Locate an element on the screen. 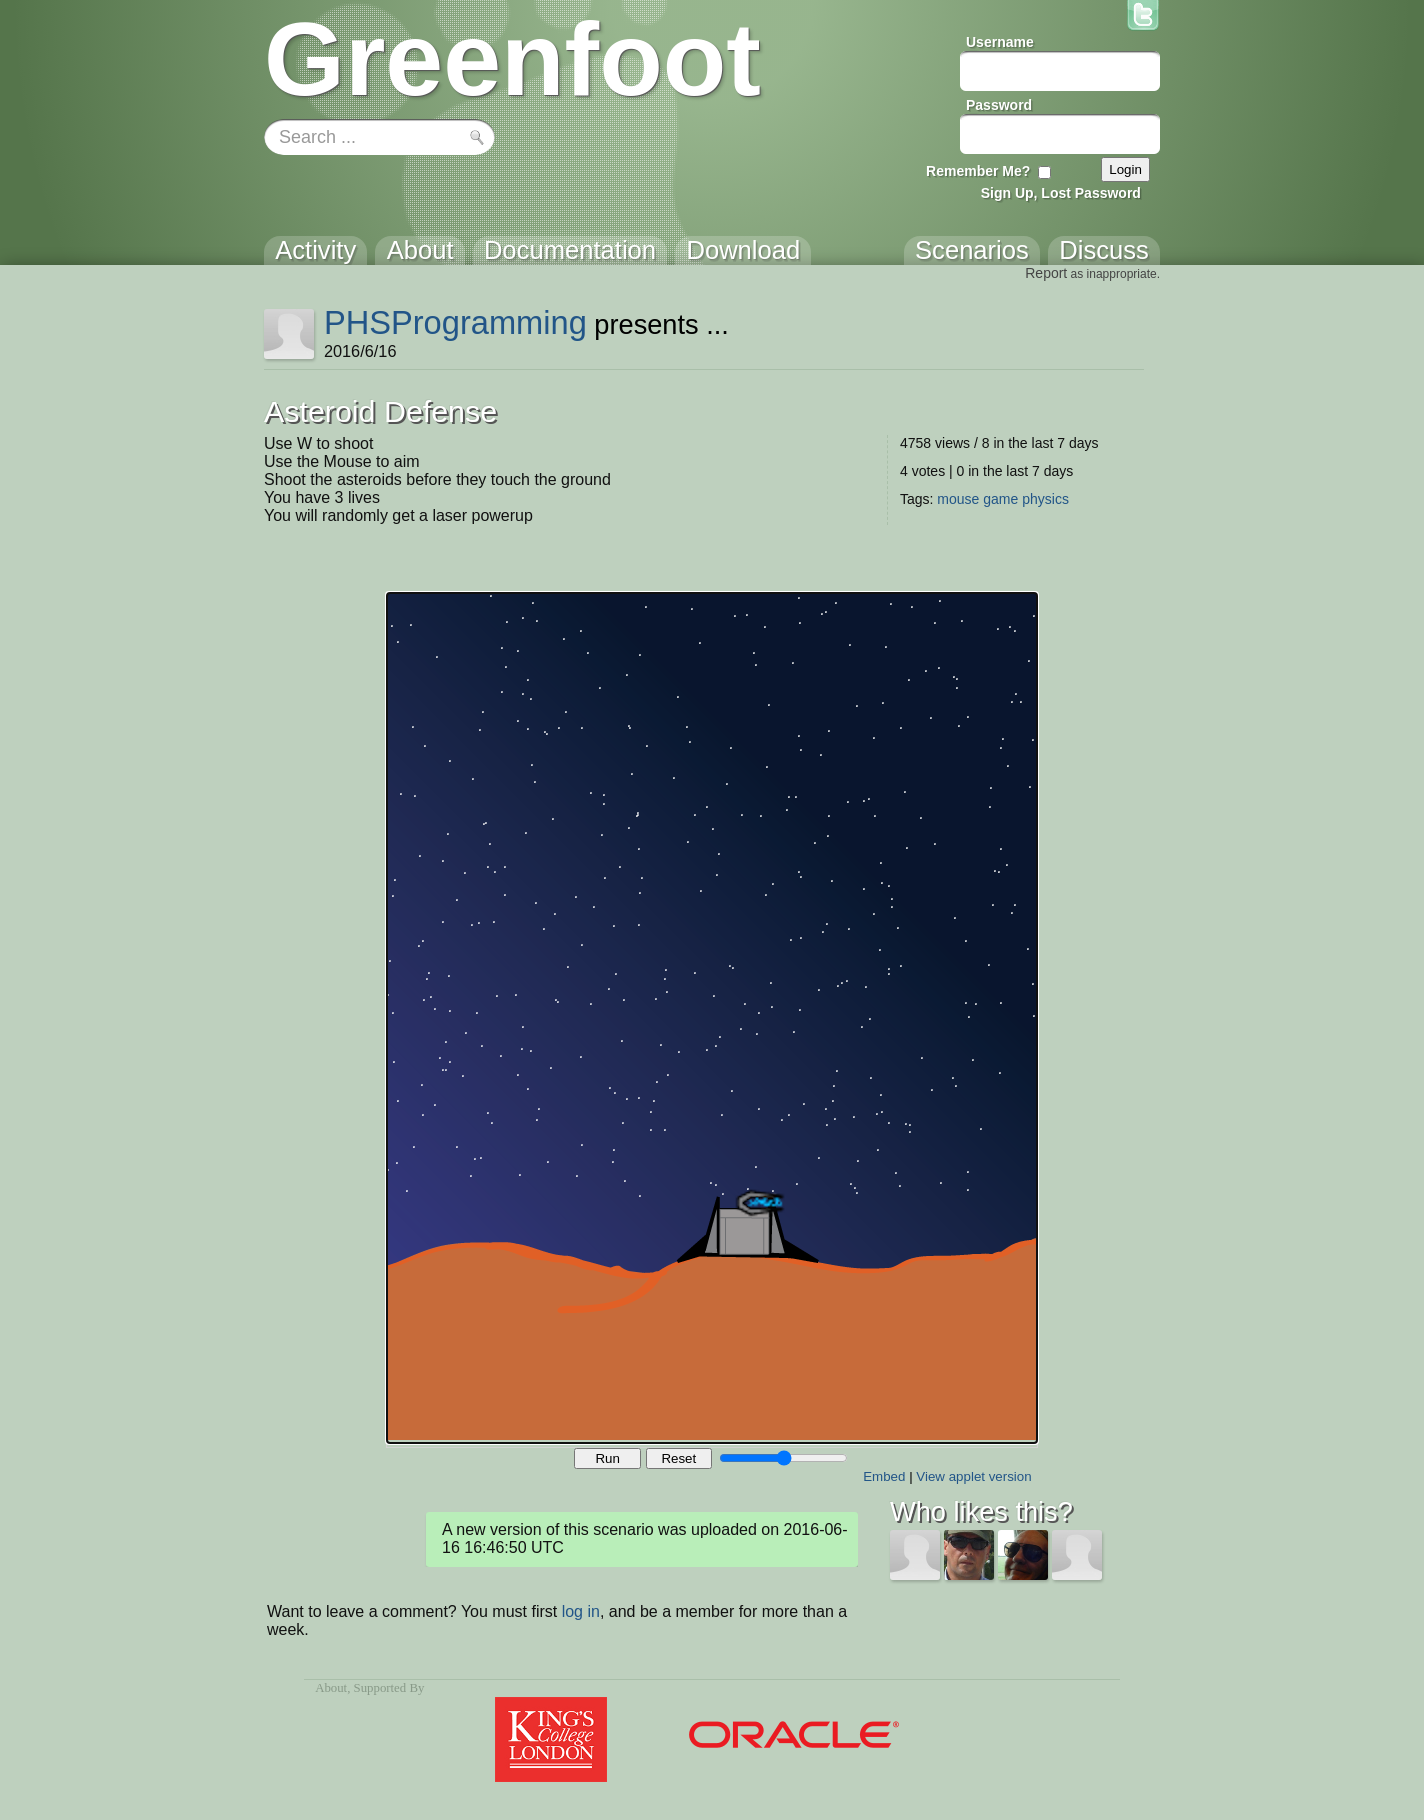 The image size is (1424, 1820). game is located at coordinates (1000, 499).